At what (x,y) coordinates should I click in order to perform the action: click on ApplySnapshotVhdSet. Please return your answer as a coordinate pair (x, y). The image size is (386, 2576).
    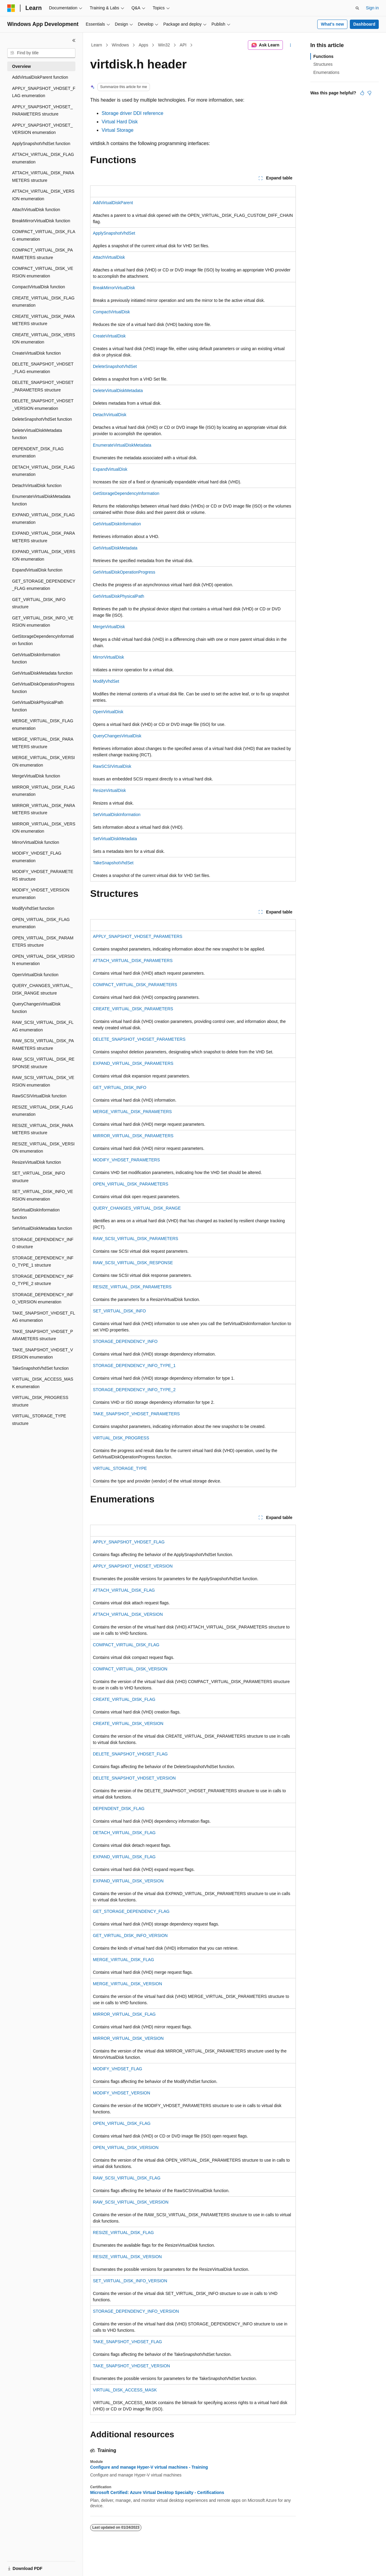
    Looking at the image, I should click on (114, 233).